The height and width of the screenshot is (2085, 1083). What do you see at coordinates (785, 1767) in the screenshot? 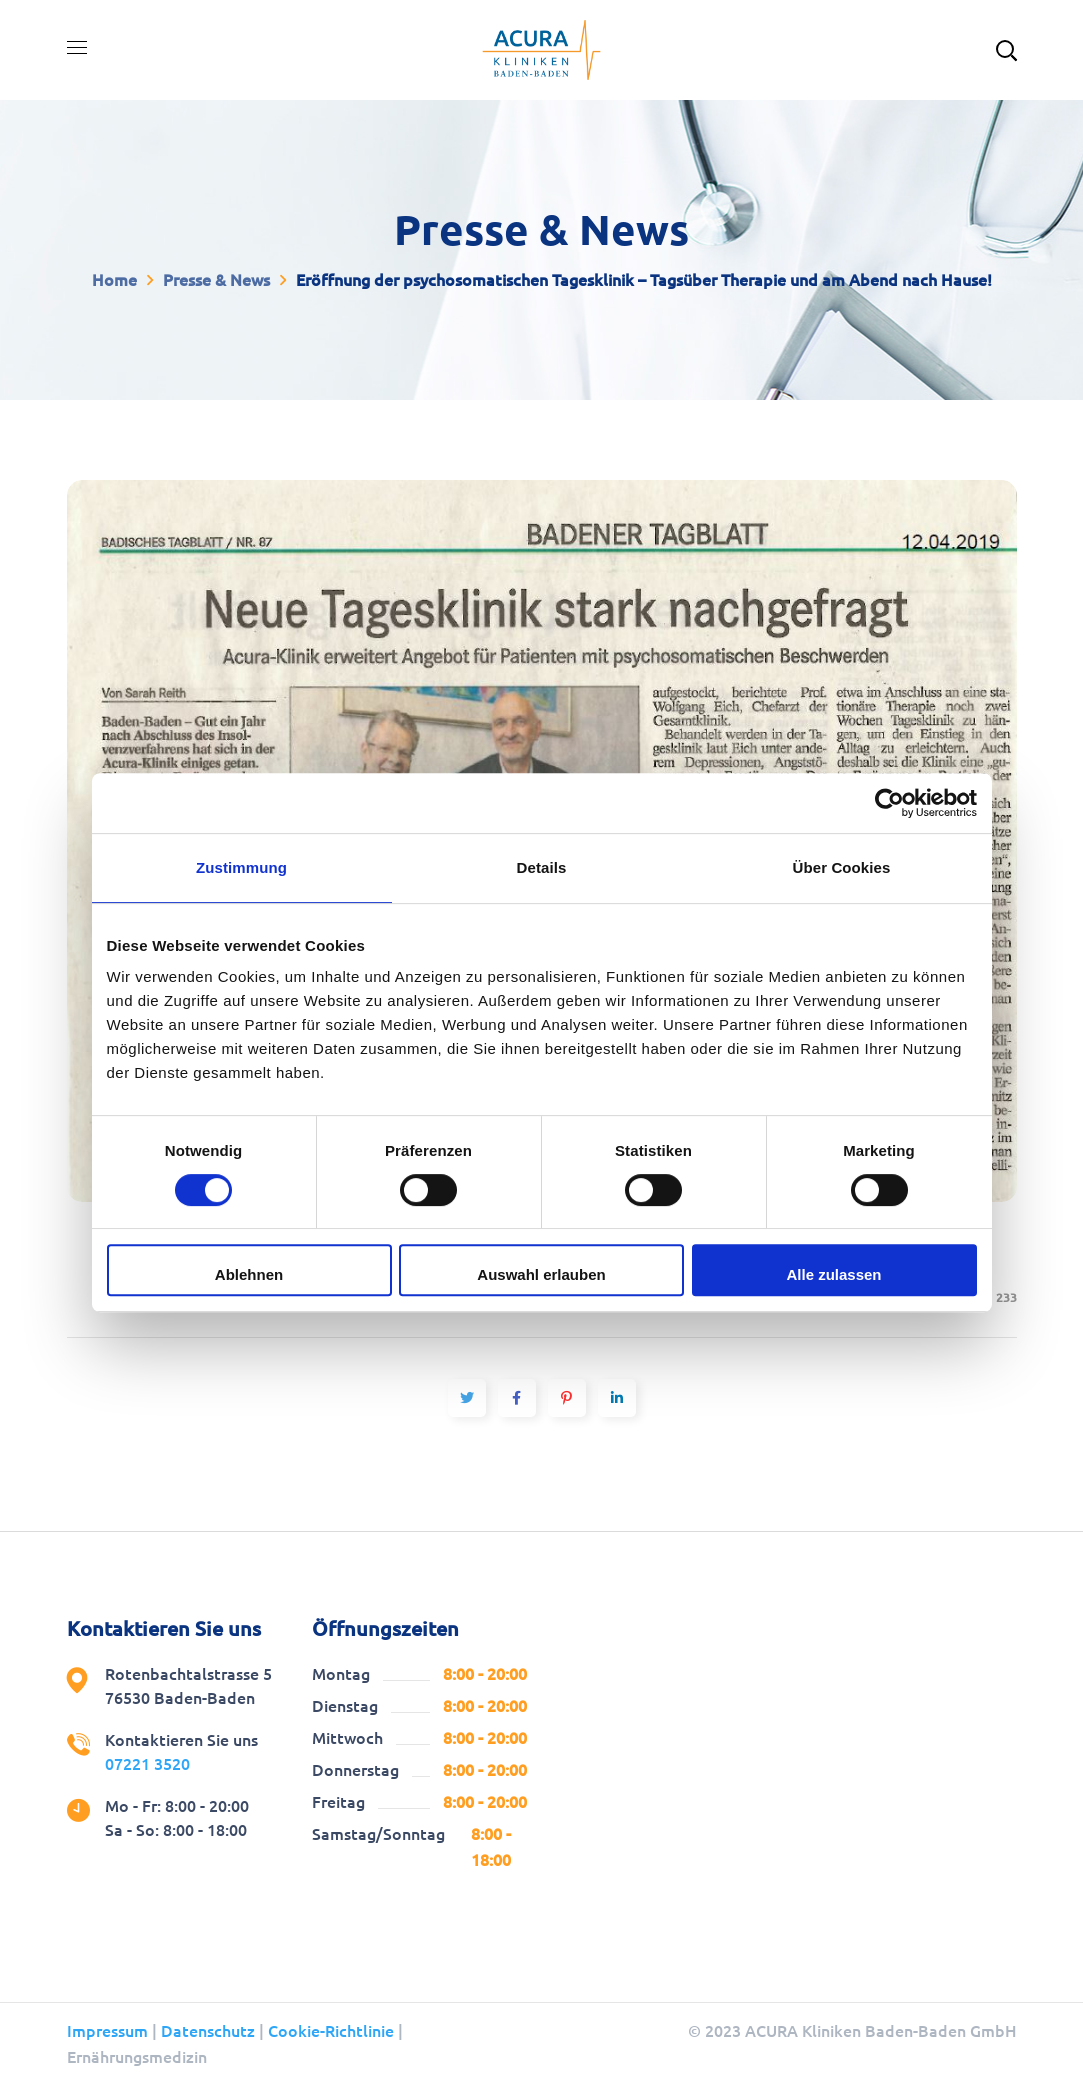
I see `[Rotenbachtalstrasse 5, 76530 Baden-Baden Acura Kliniken]` at bounding box center [785, 1767].